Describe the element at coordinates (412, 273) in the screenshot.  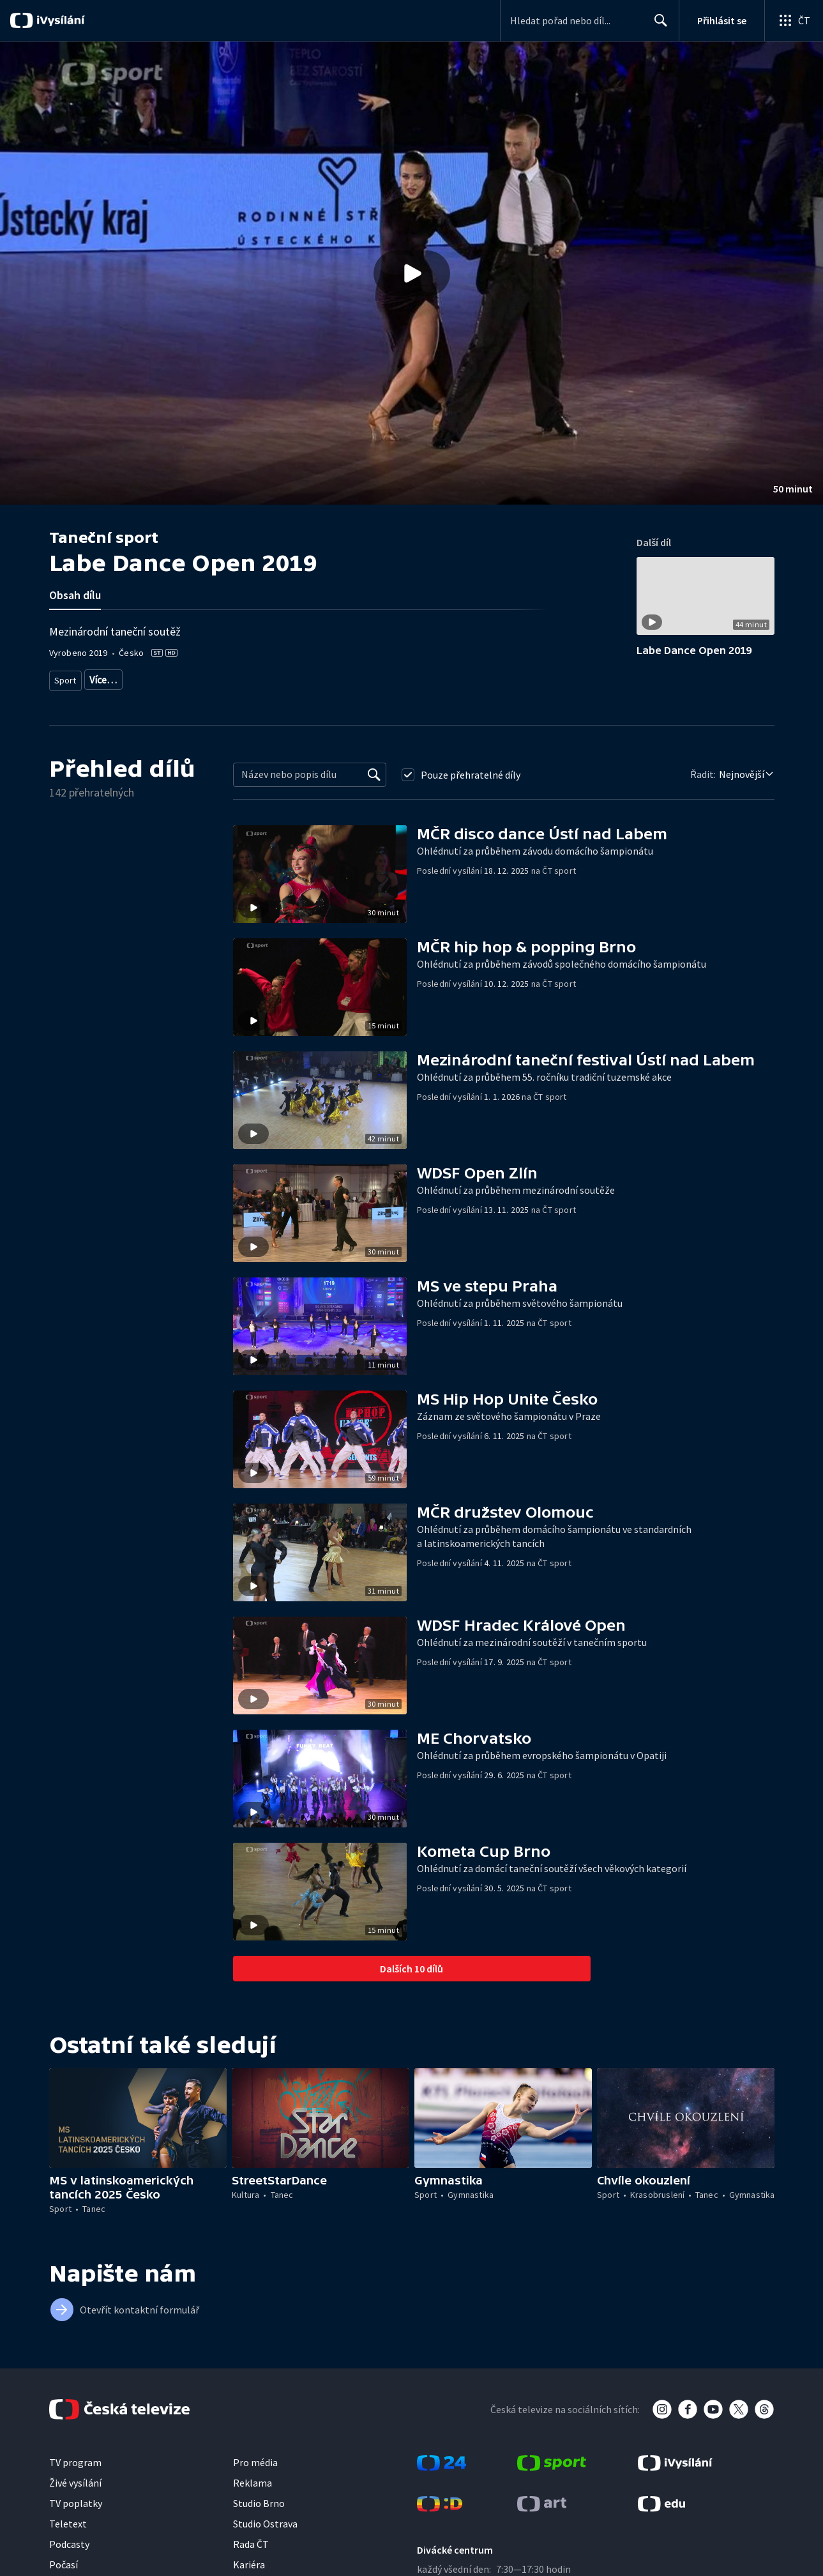
I see `[Přehrát video s názvem Labe Dance Open 2019]` at that location.